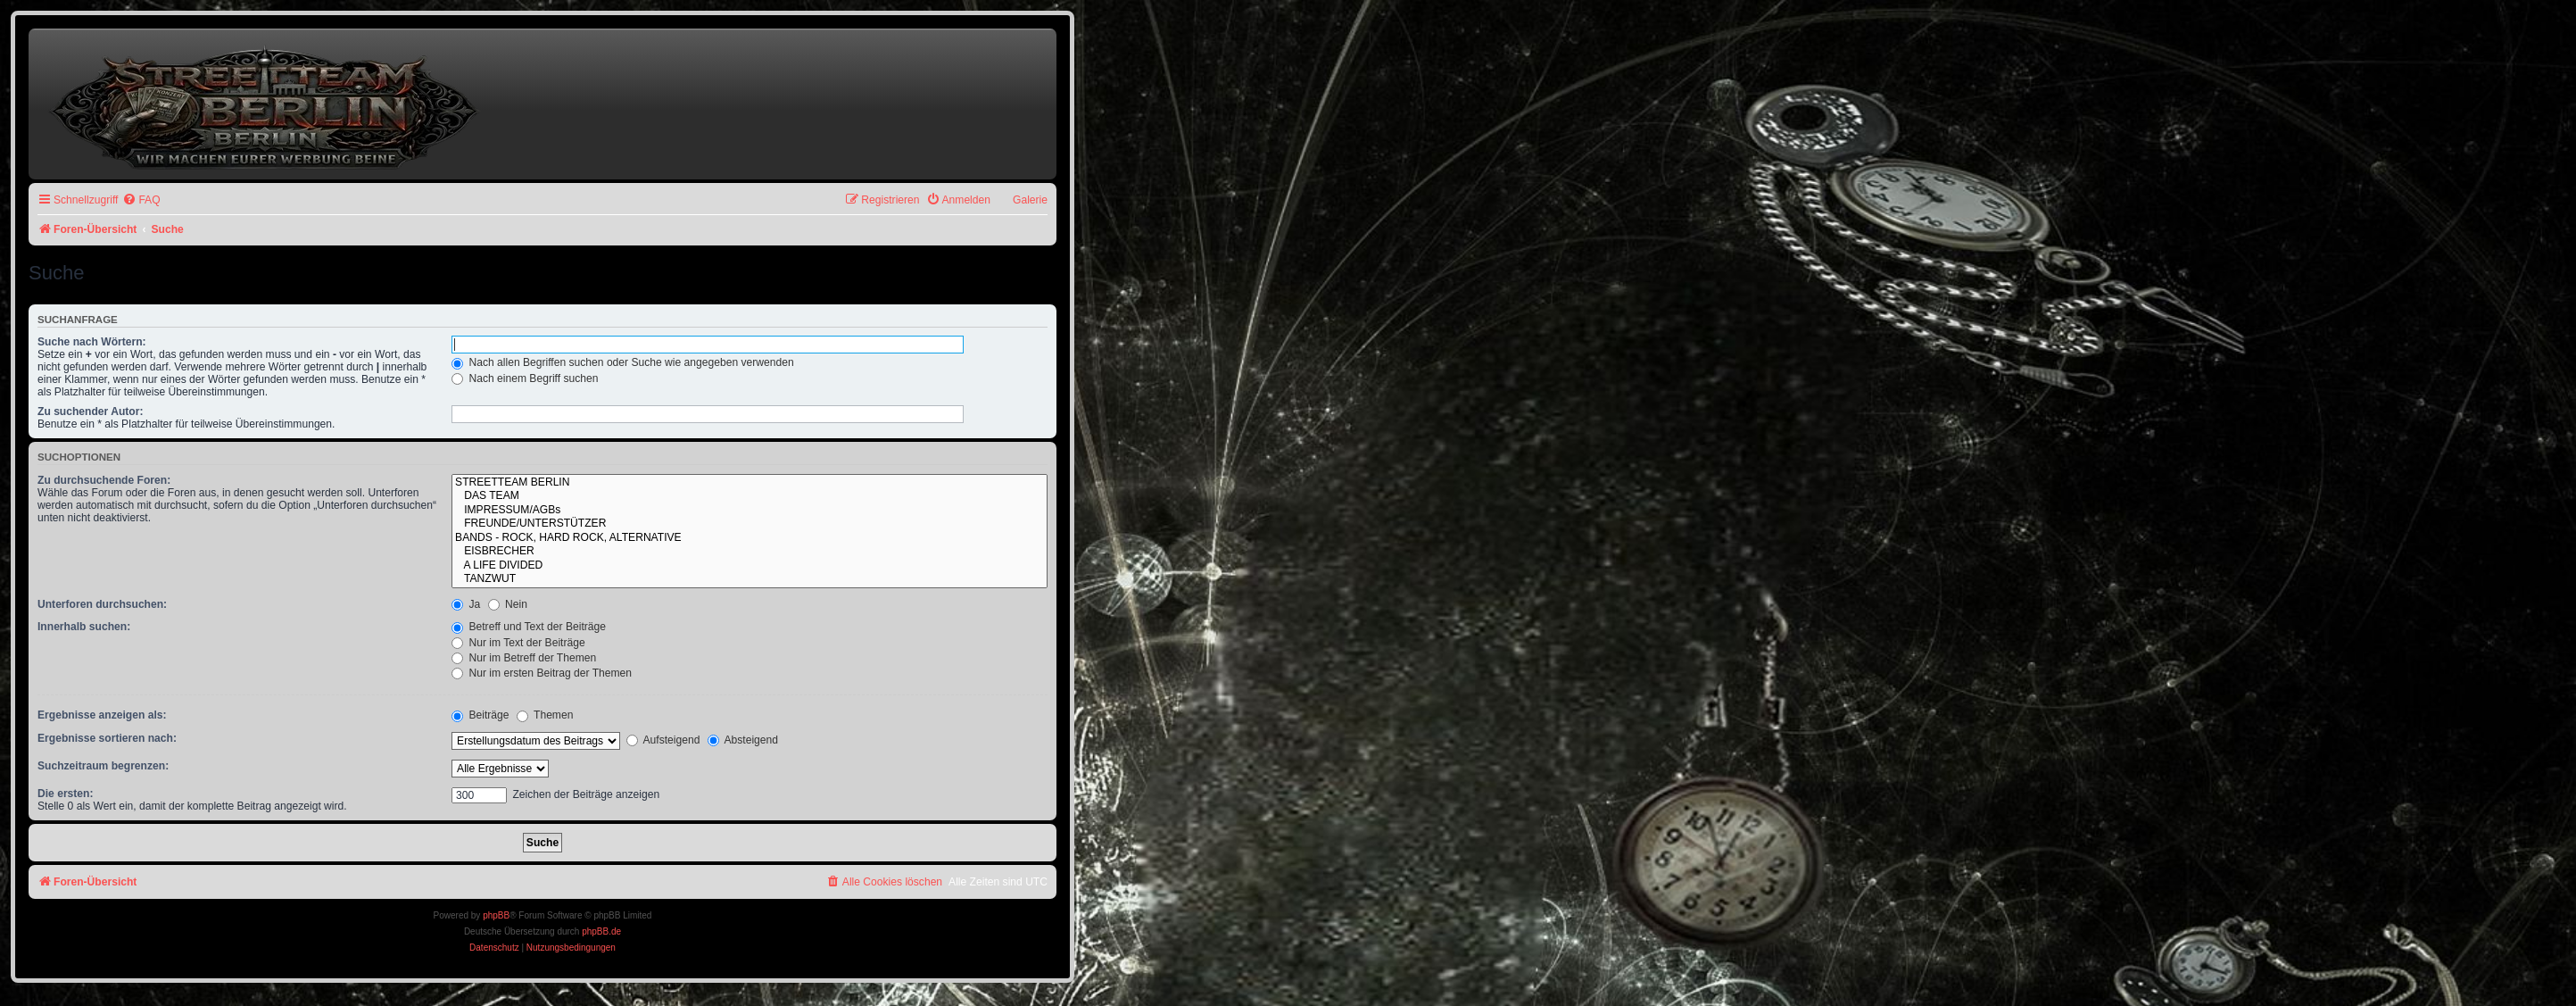 The height and width of the screenshot is (1006, 2576). What do you see at coordinates (65, 793) in the screenshot?
I see `Die ersten:` at bounding box center [65, 793].